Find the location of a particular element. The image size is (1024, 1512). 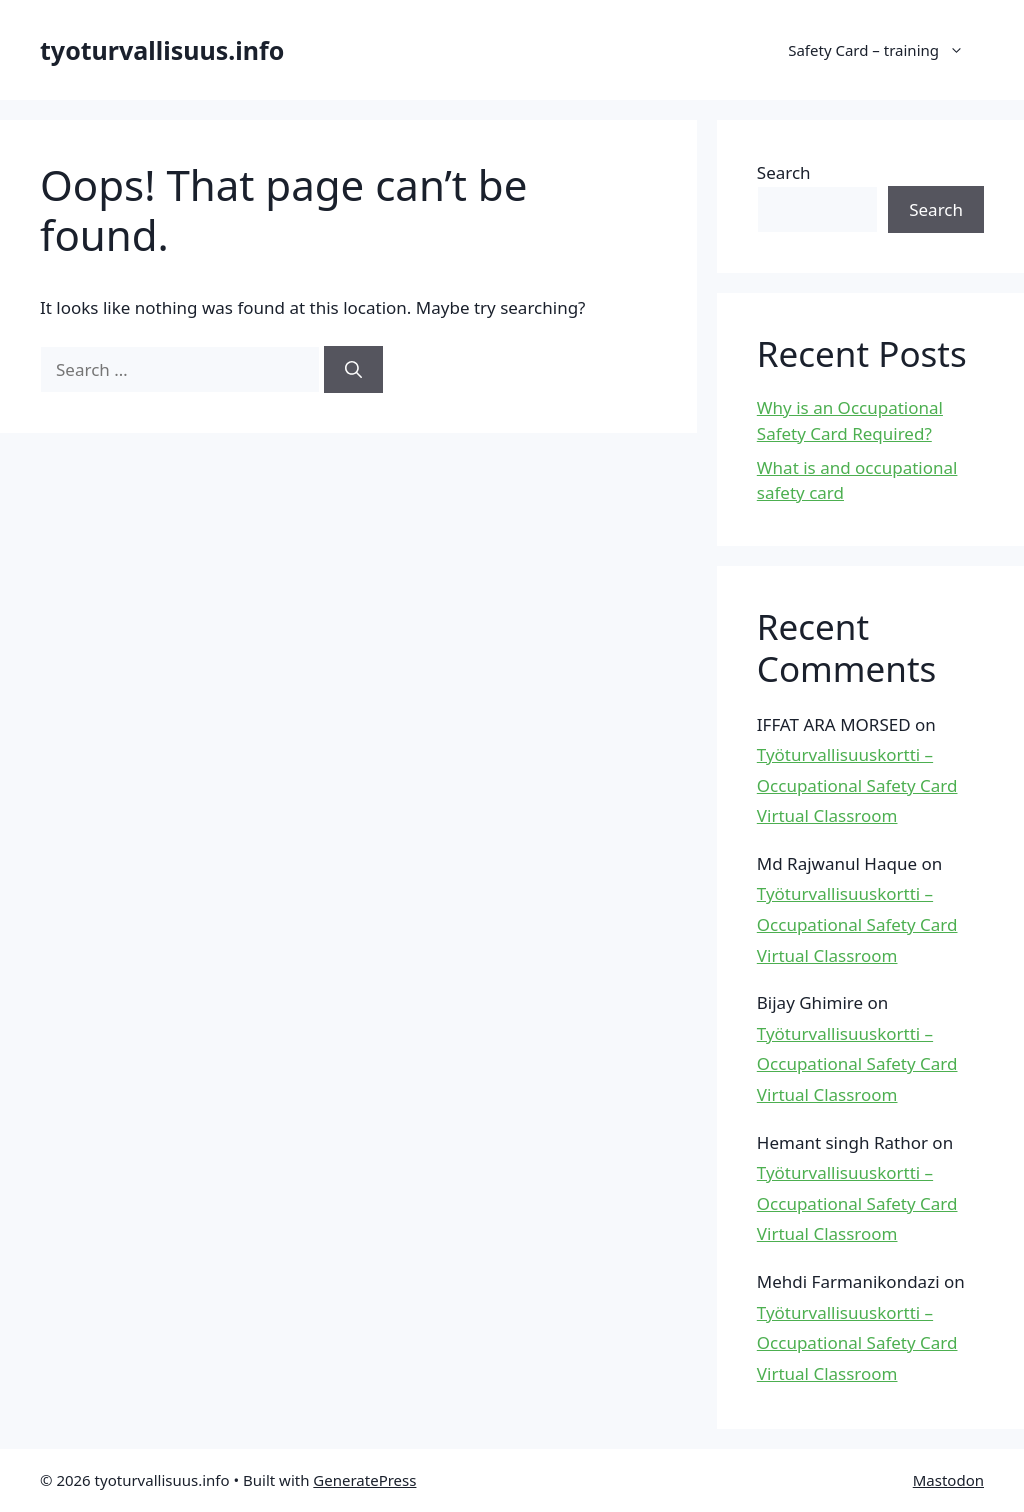

Mastodon is located at coordinates (948, 1480).